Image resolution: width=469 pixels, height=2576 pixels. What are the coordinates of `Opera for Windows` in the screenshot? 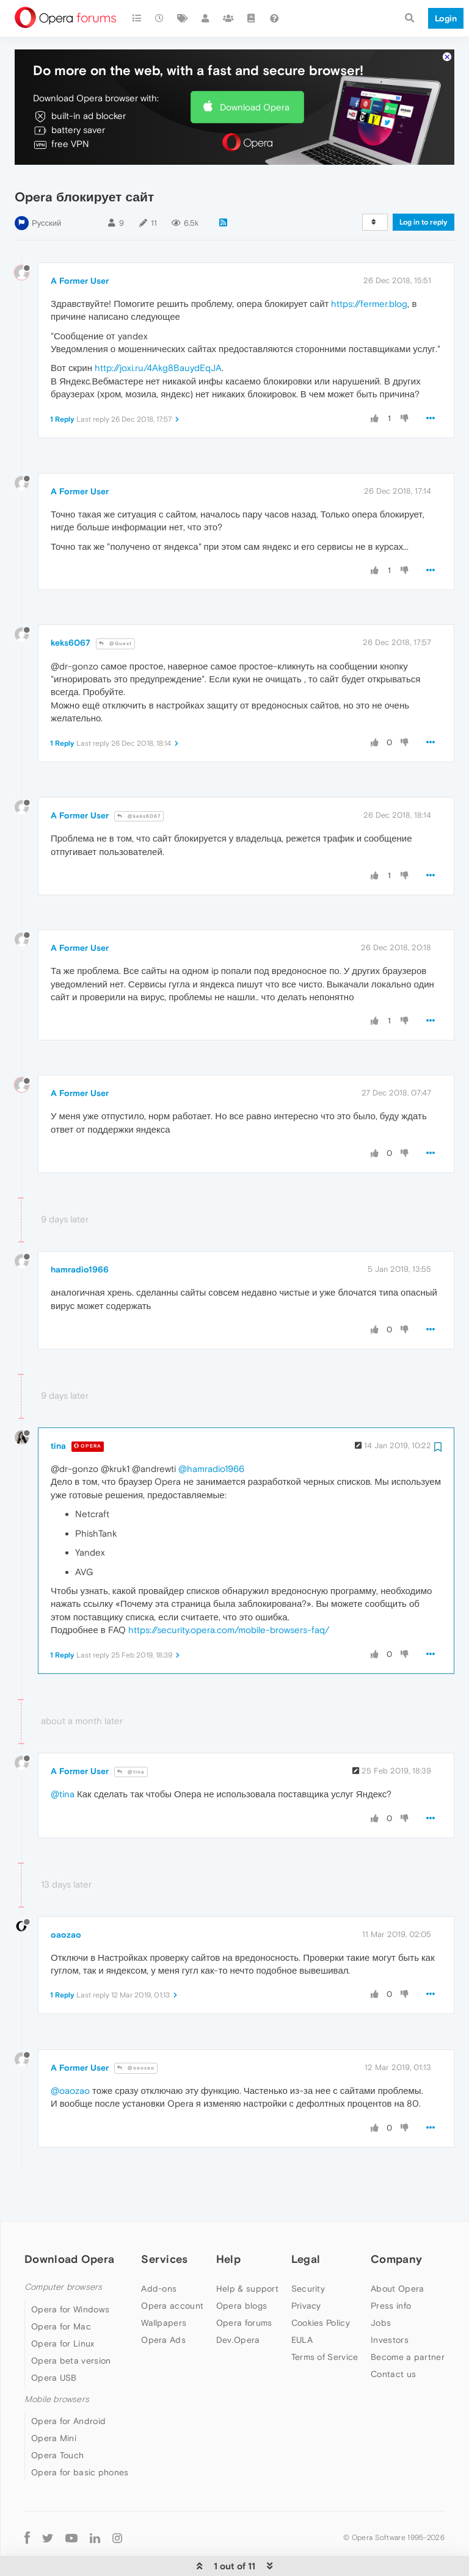 It's located at (70, 2272).